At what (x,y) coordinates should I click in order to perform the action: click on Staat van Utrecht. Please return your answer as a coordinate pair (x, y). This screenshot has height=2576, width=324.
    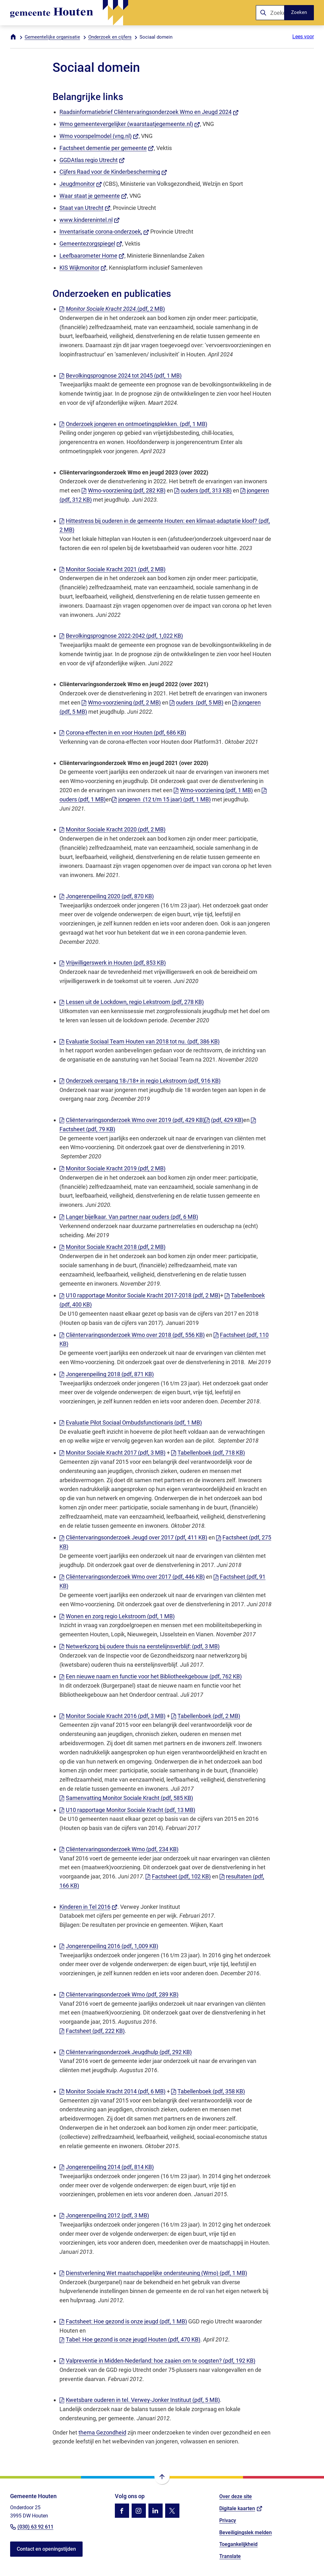
    Looking at the image, I should click on (85, 207).